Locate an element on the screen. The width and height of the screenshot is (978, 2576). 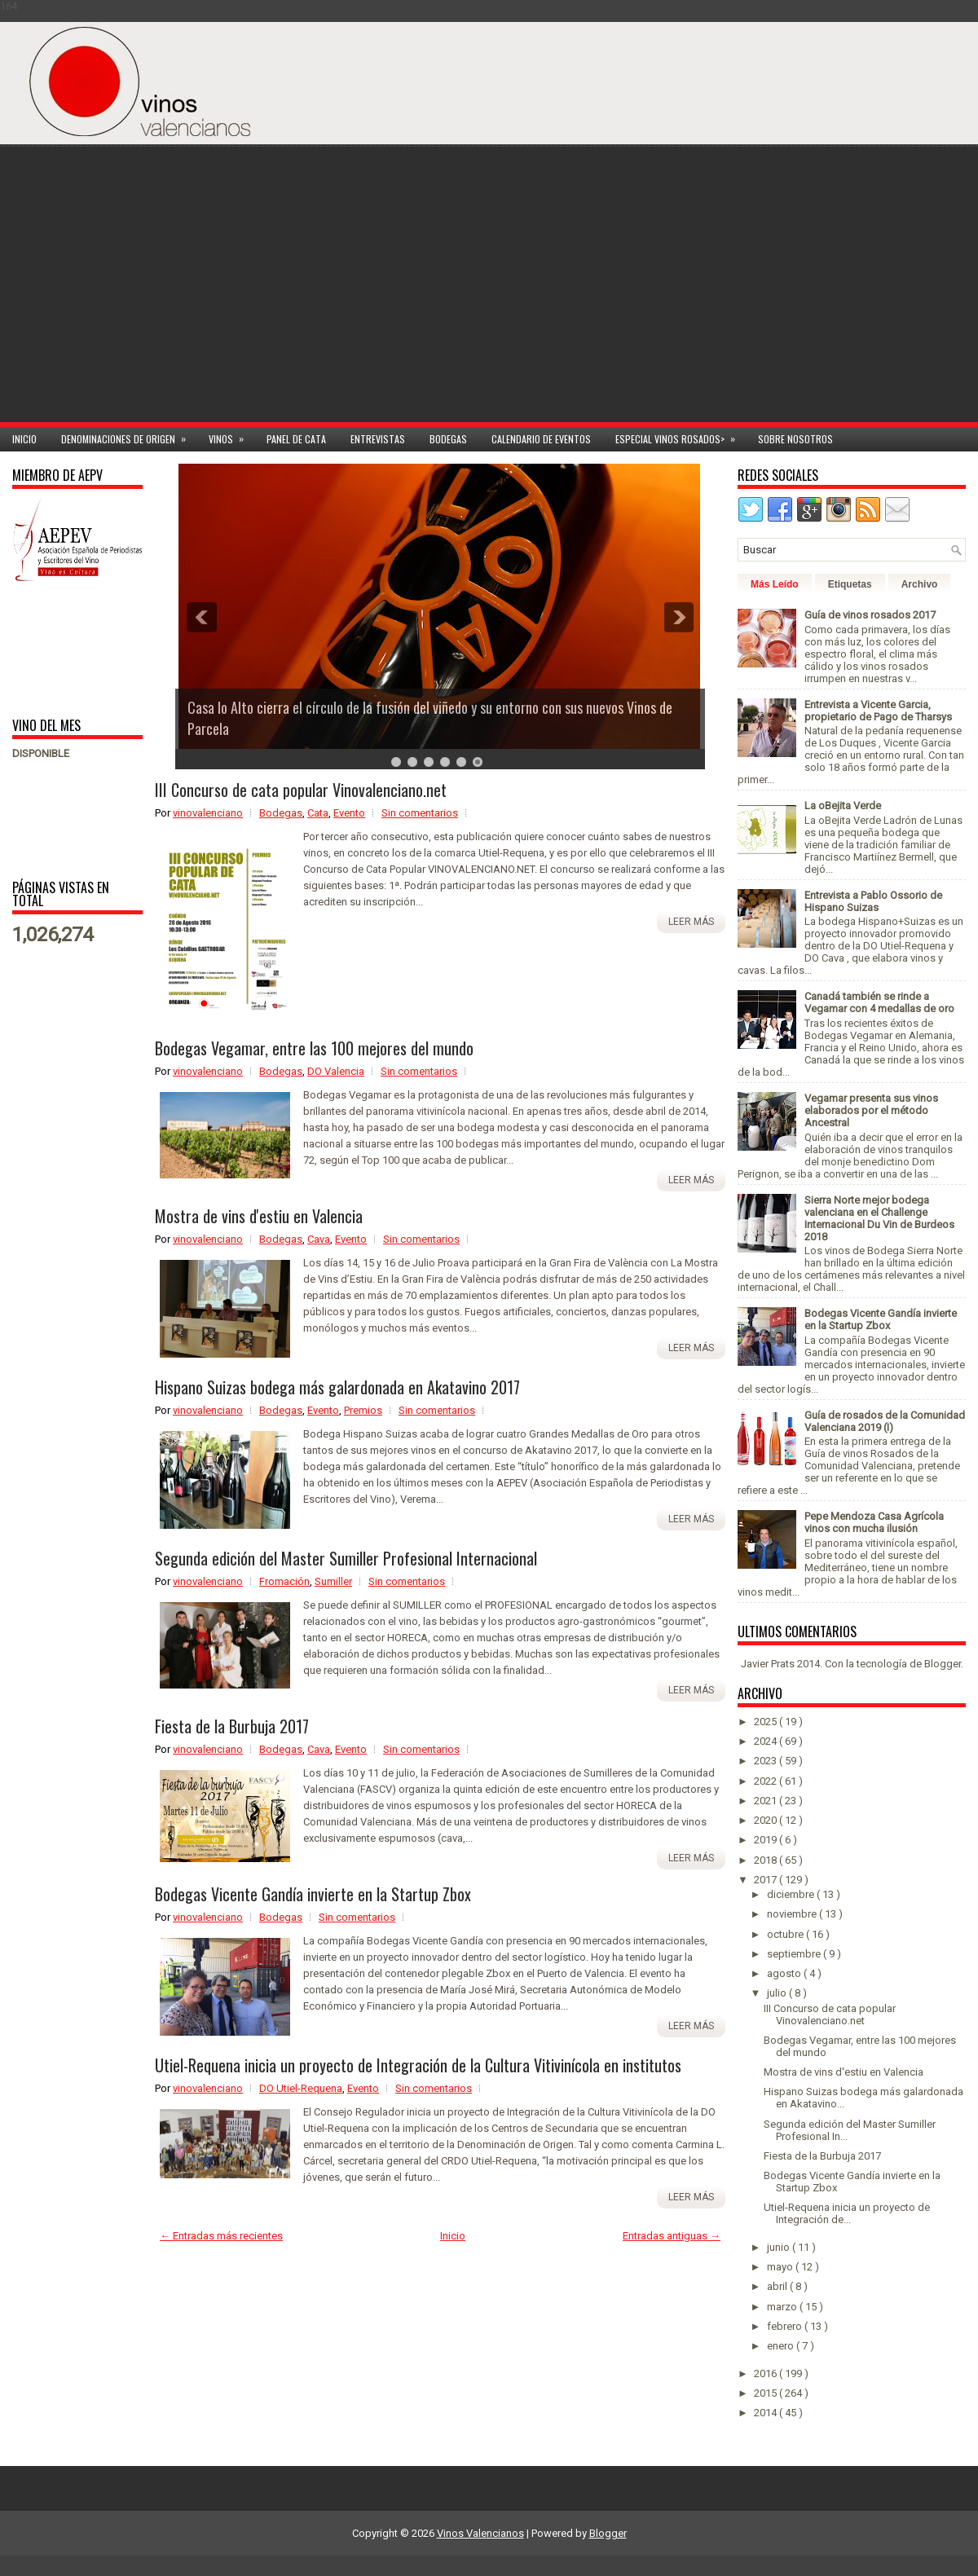
Sobre Nosotros is located at coordinates (795, 439).